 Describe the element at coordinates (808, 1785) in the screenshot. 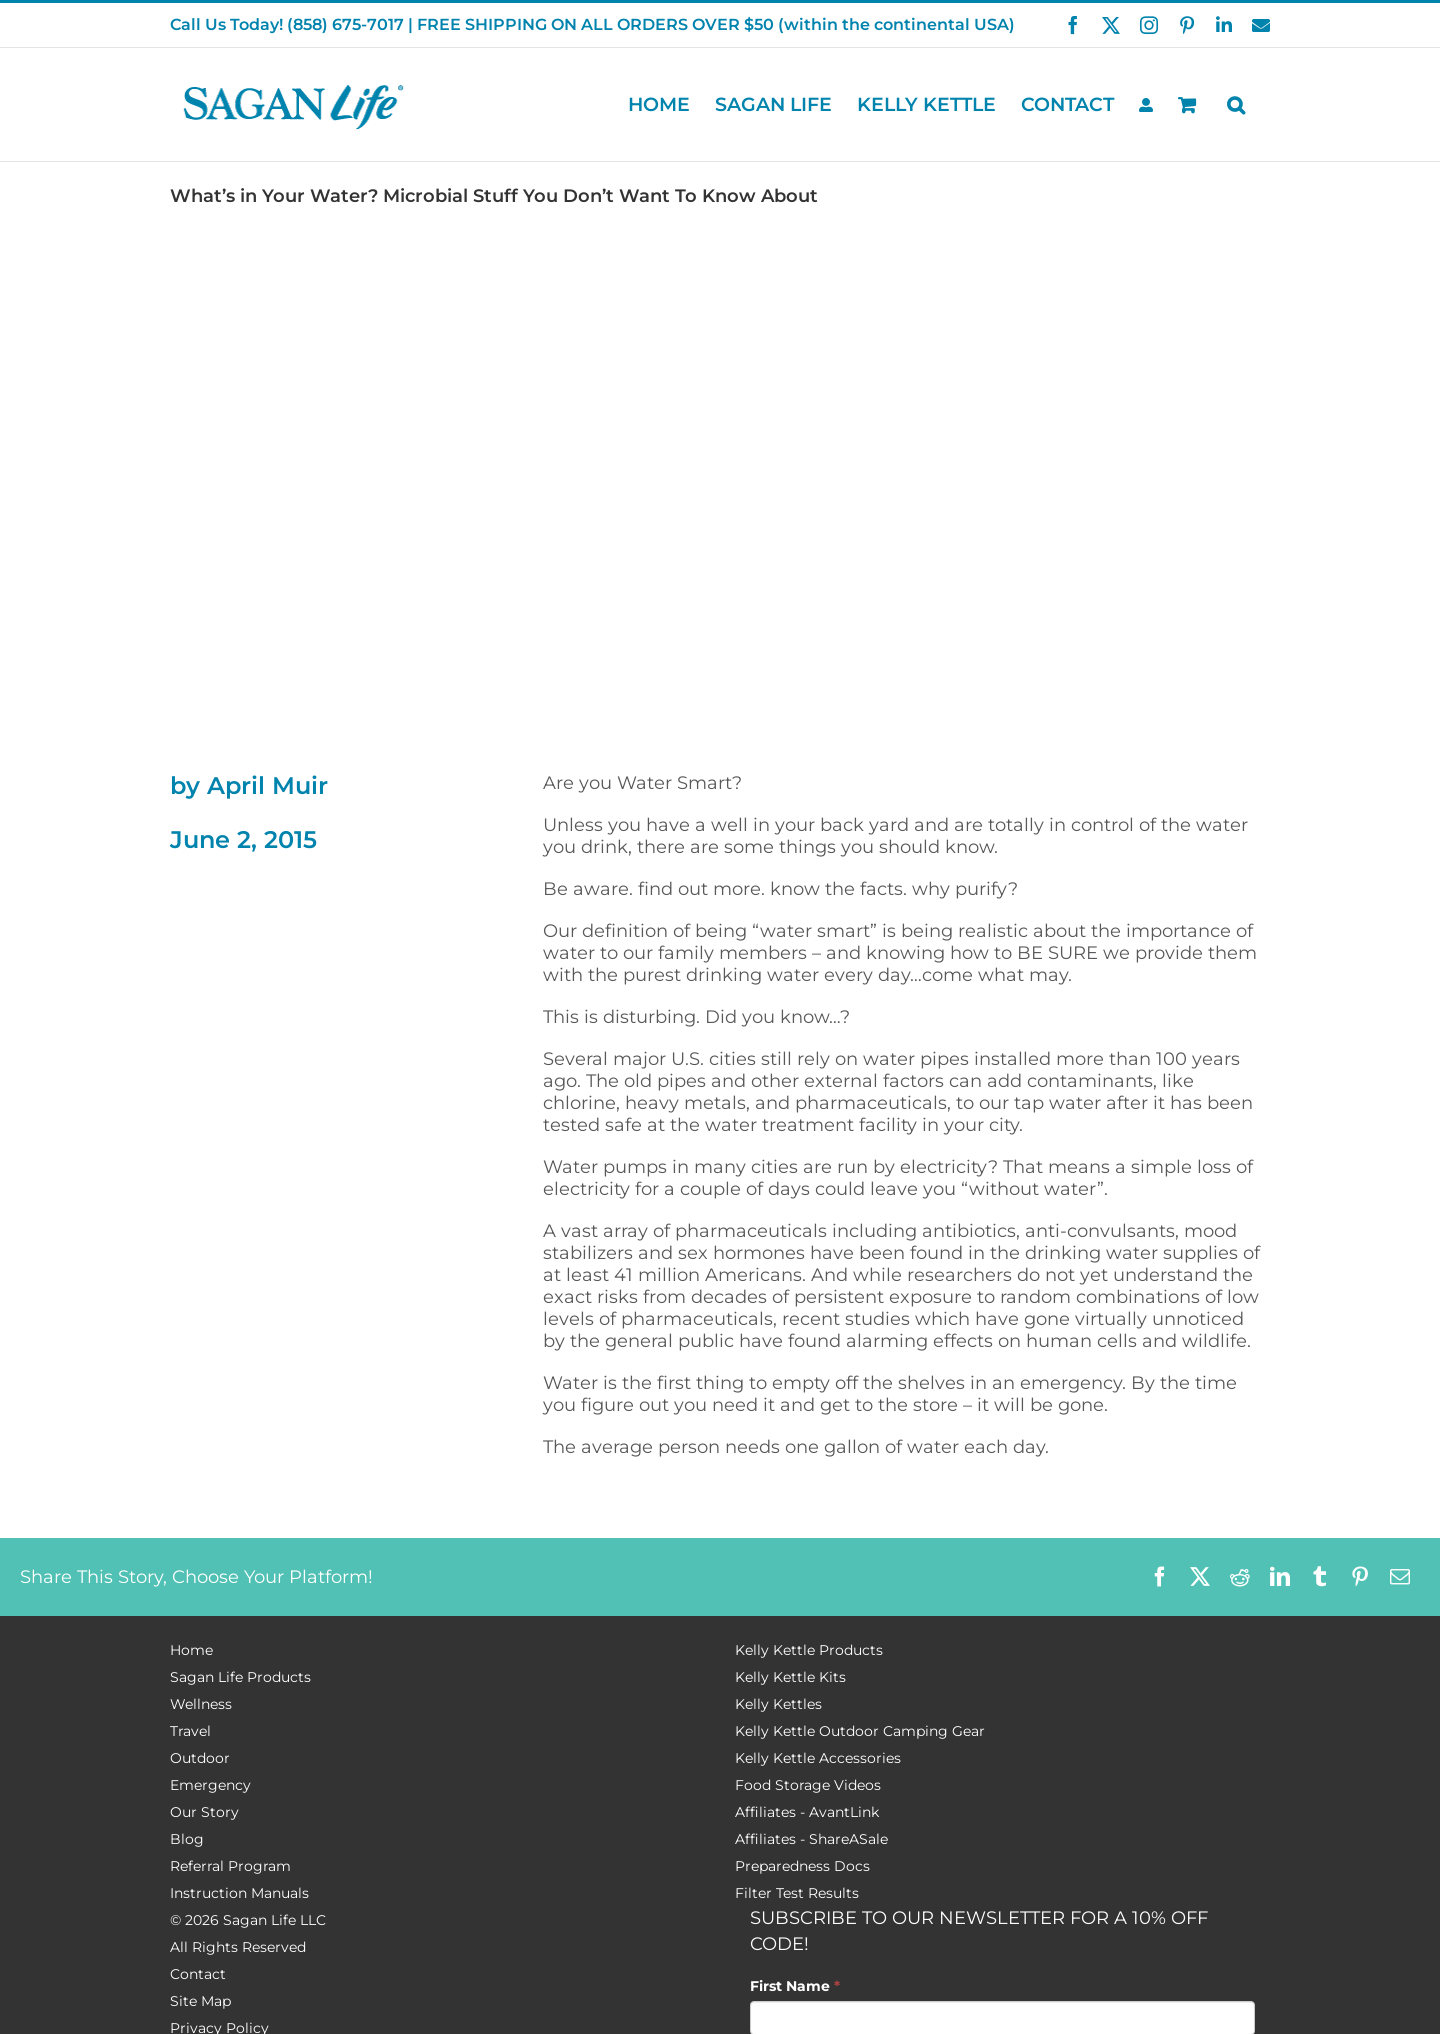

I see `Food Storage Videos` at that location.